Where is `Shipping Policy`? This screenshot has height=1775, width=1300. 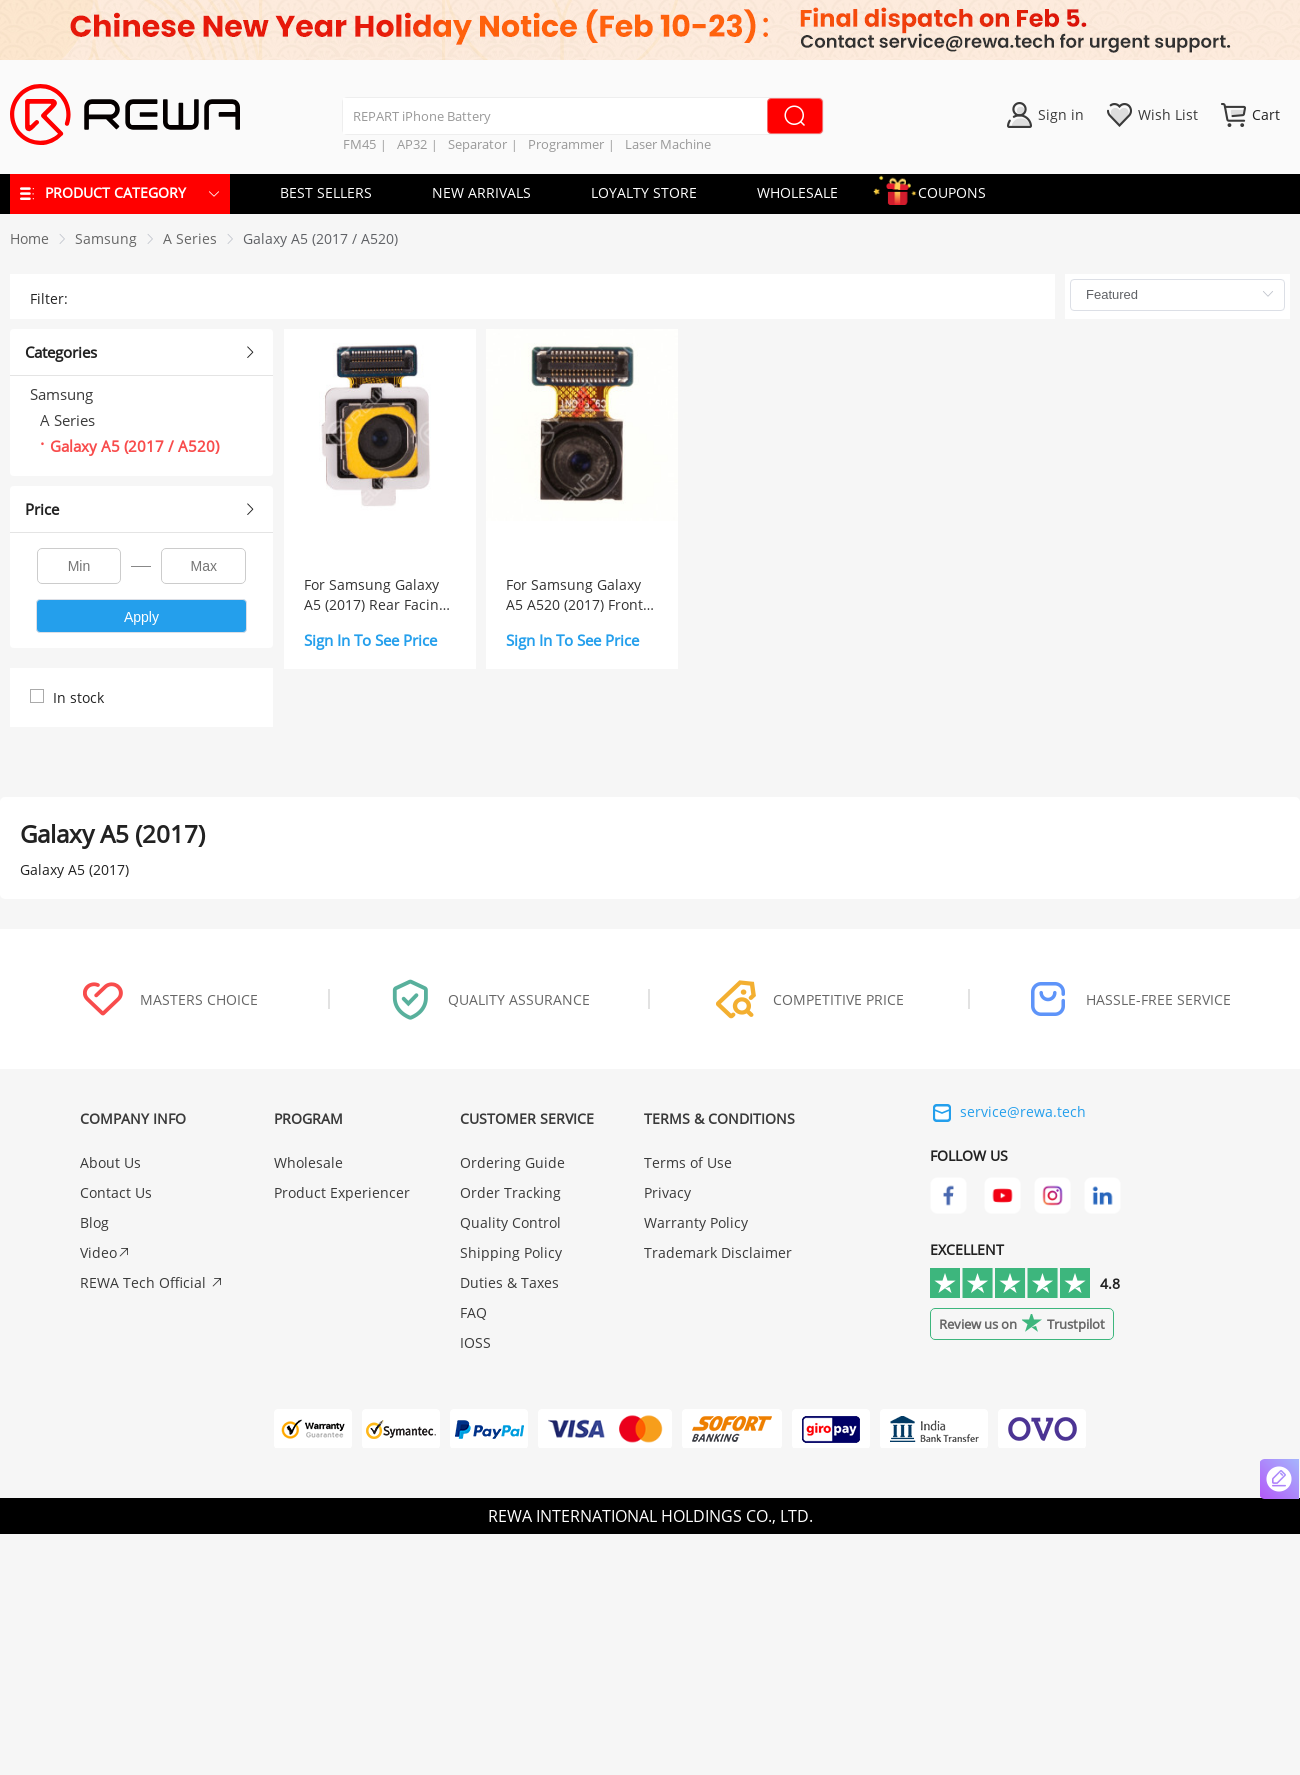 Shipping Policy is located at coordinates (511, 1252).